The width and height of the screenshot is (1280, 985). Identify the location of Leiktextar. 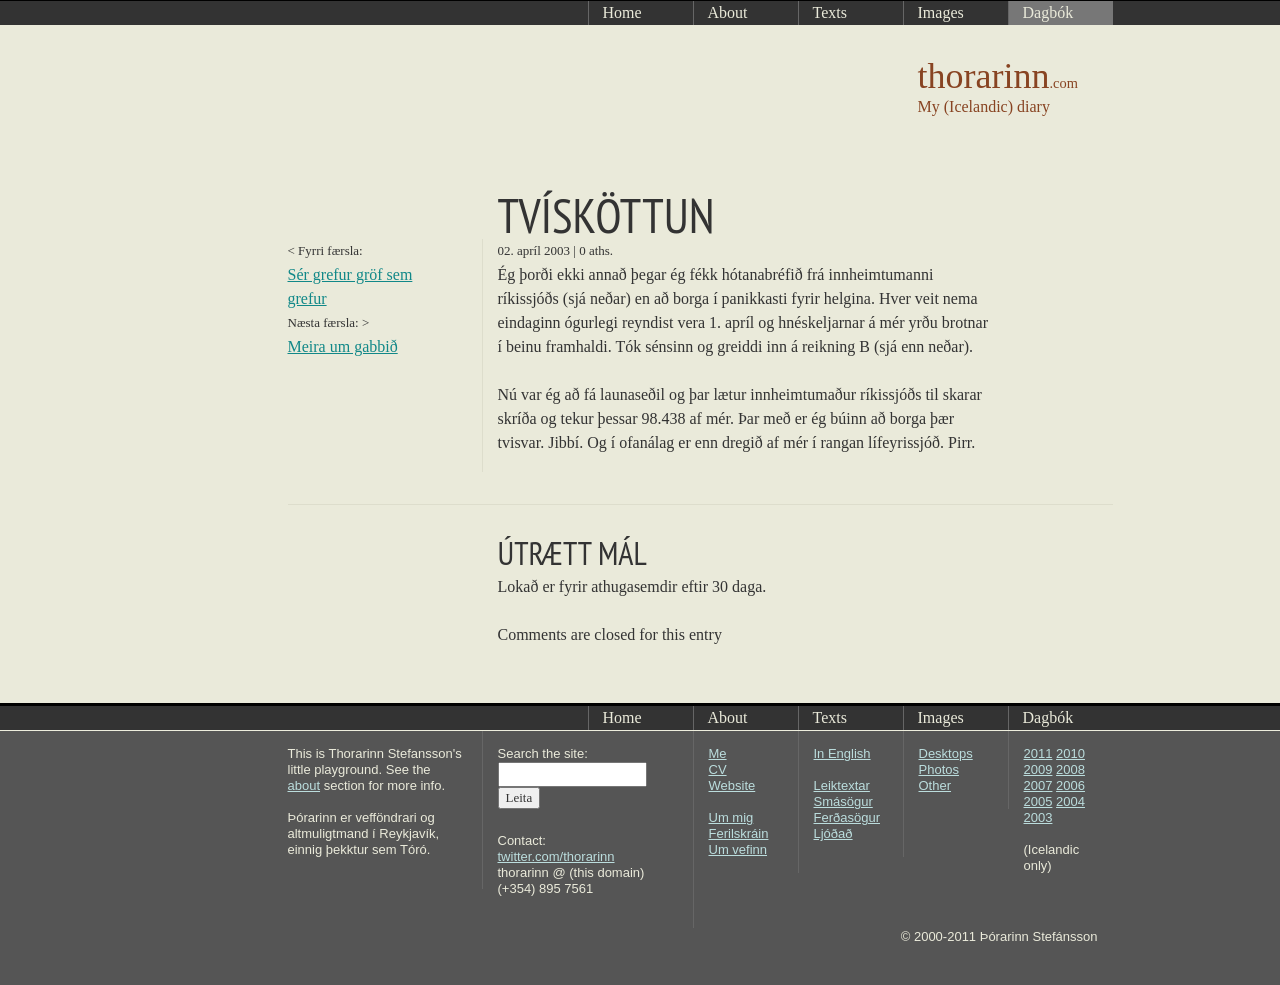
(842, 785).